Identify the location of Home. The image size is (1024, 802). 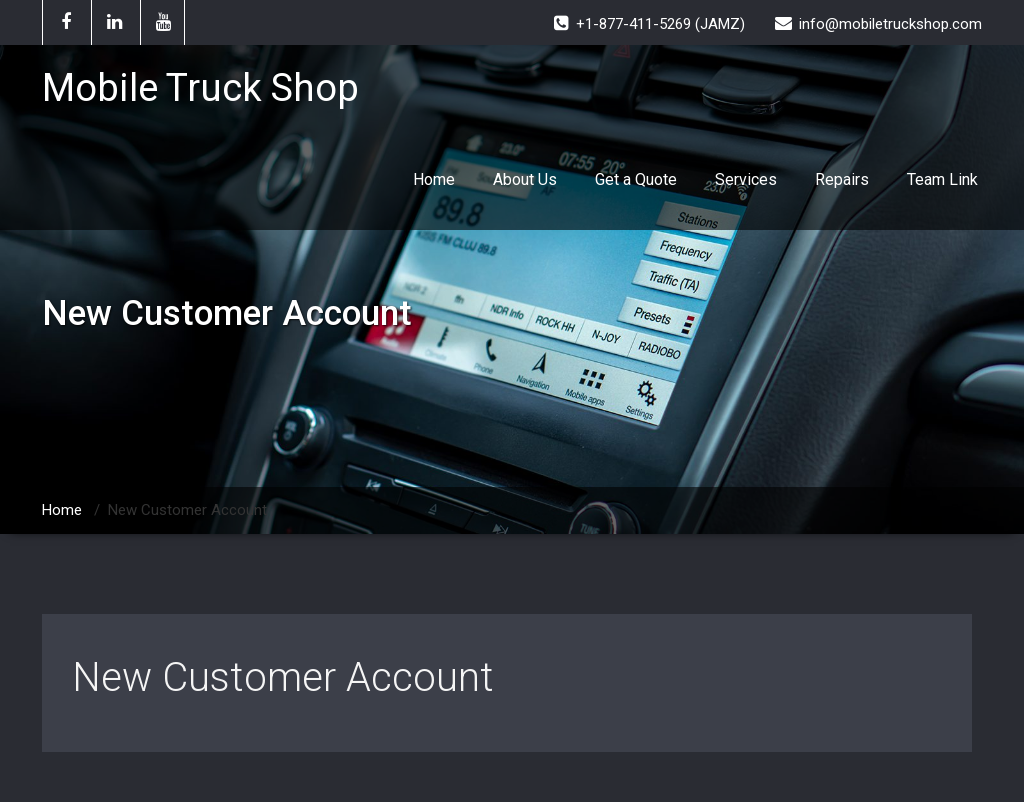
(434, 179).